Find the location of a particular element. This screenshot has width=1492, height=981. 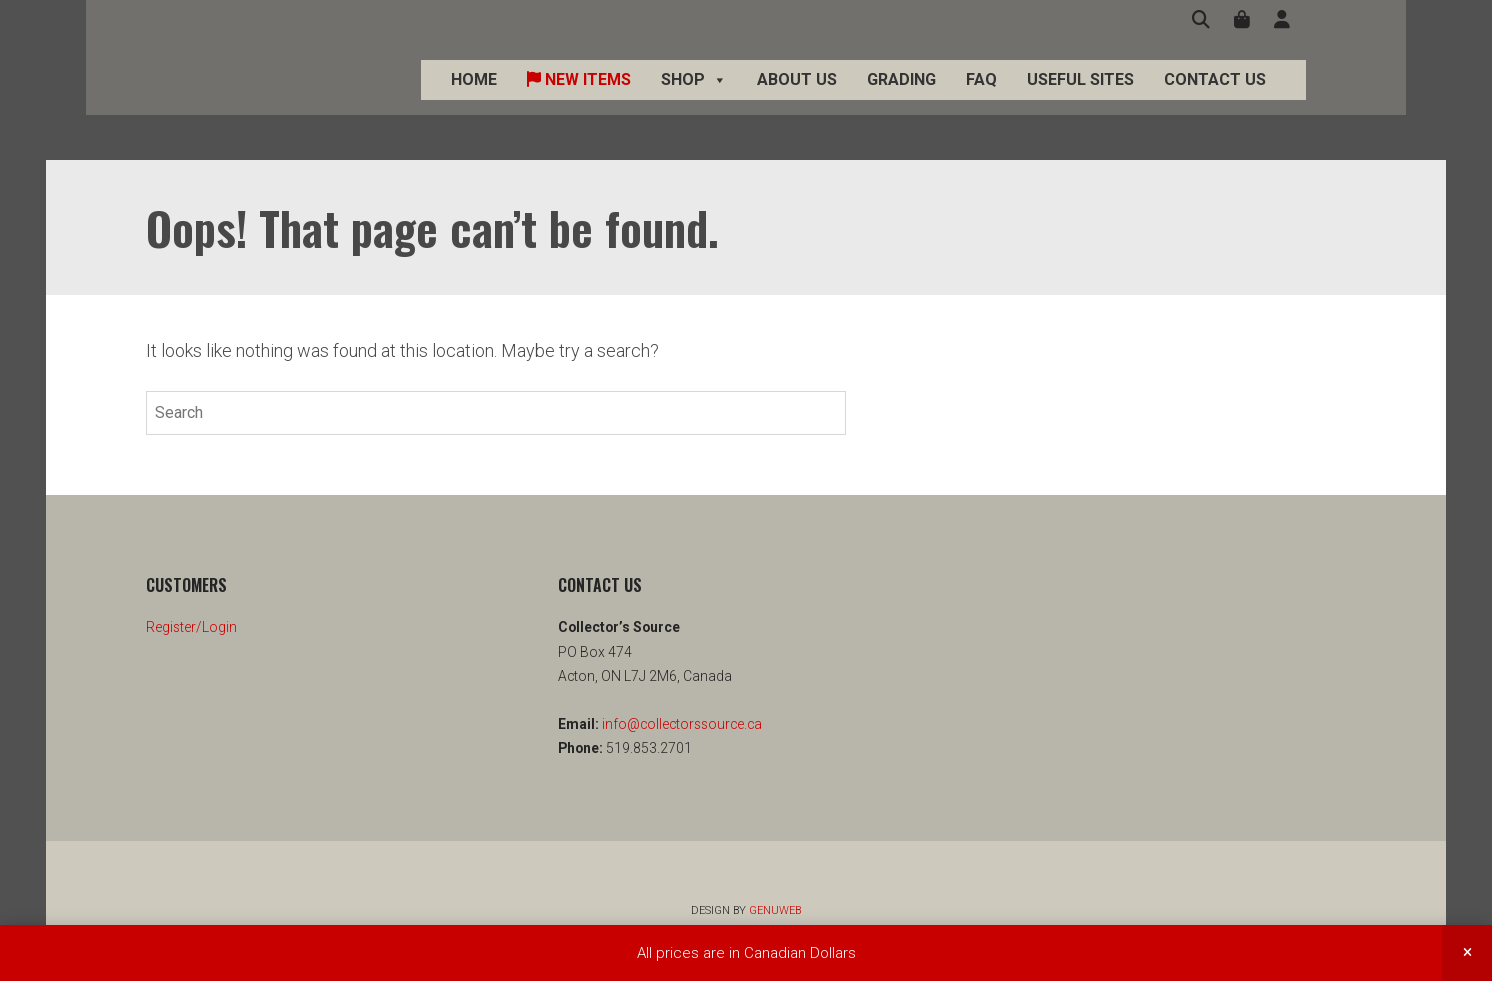

Contact Us is located at coordinates (1255, 101).